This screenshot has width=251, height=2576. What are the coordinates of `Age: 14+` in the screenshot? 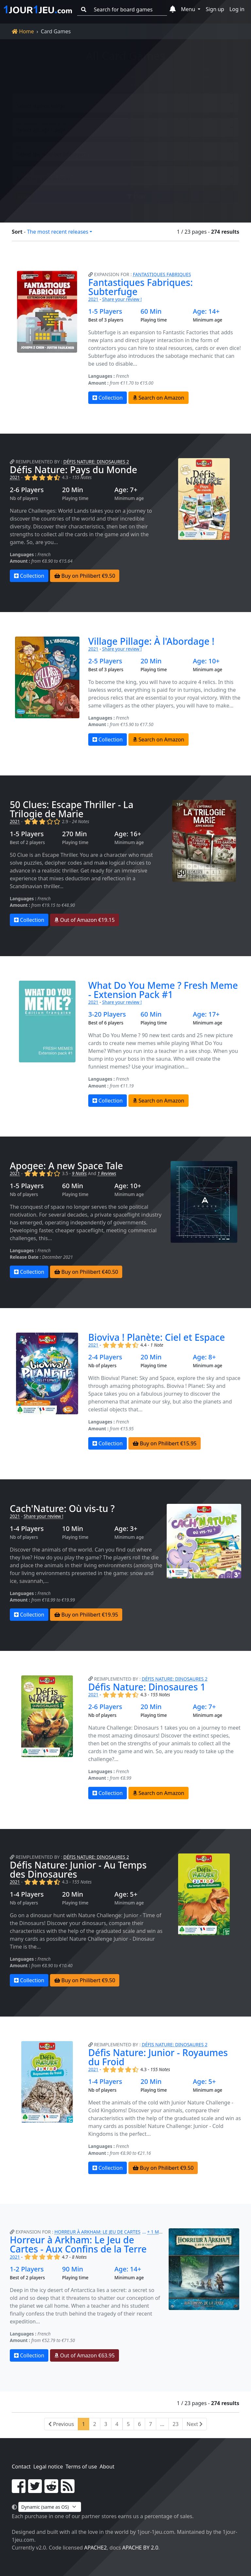 It's located at (206, 311).